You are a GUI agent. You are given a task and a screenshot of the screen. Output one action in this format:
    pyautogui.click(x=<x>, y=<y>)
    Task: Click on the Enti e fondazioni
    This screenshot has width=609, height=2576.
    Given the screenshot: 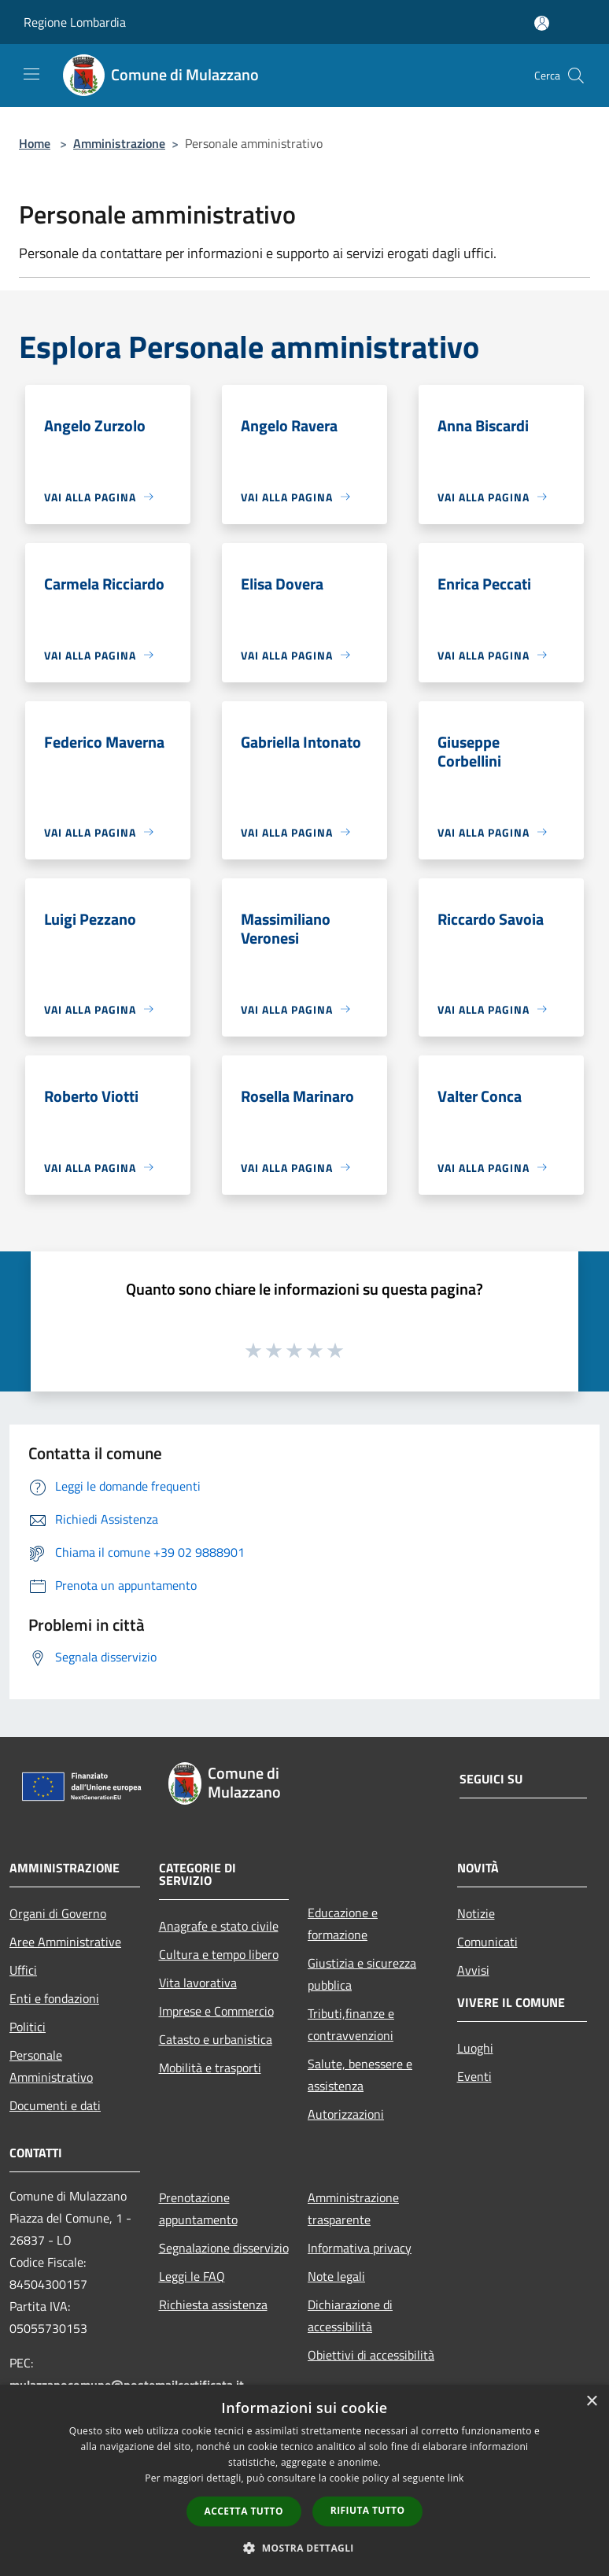 What is the action you would take?
    pyautogui.click(x=54, y=1998)
    